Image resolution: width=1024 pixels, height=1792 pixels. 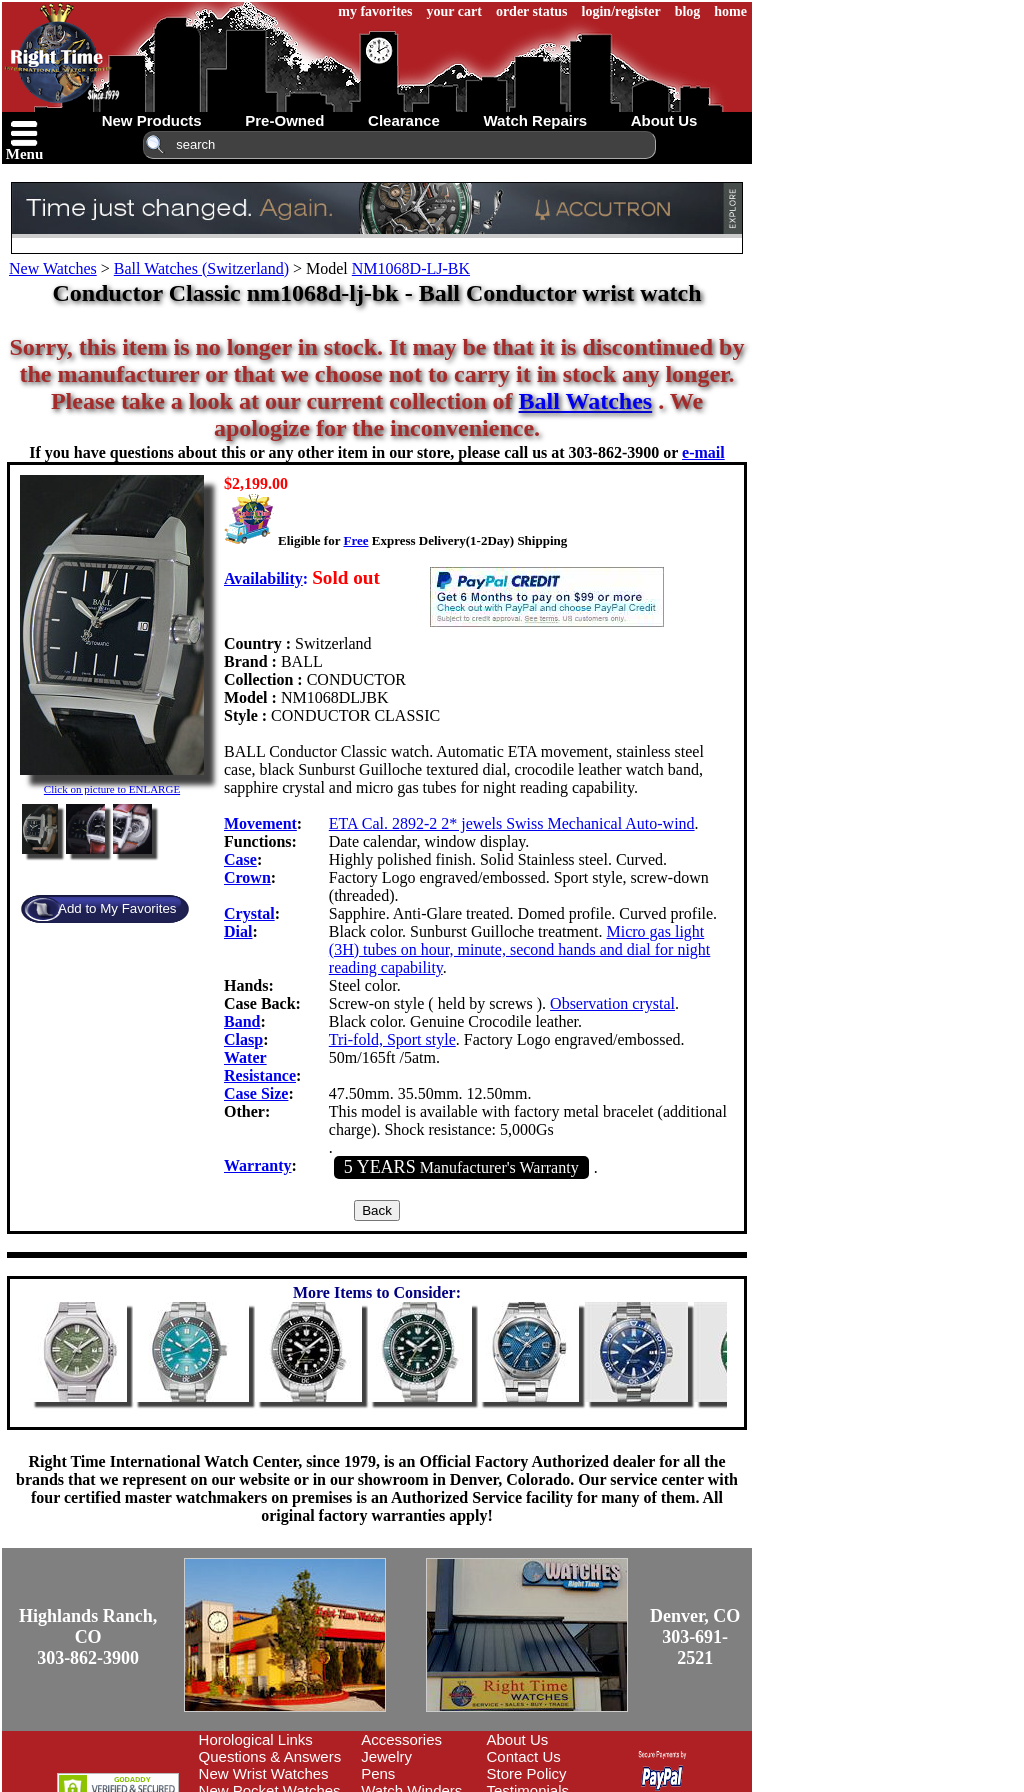 What do you see at coordinates (520, 949) in the screenshot?
I see `Micro gas light (3H) tubes on hour, minute, second hands and dial for night reading capability` at bounding box center [520, 949].